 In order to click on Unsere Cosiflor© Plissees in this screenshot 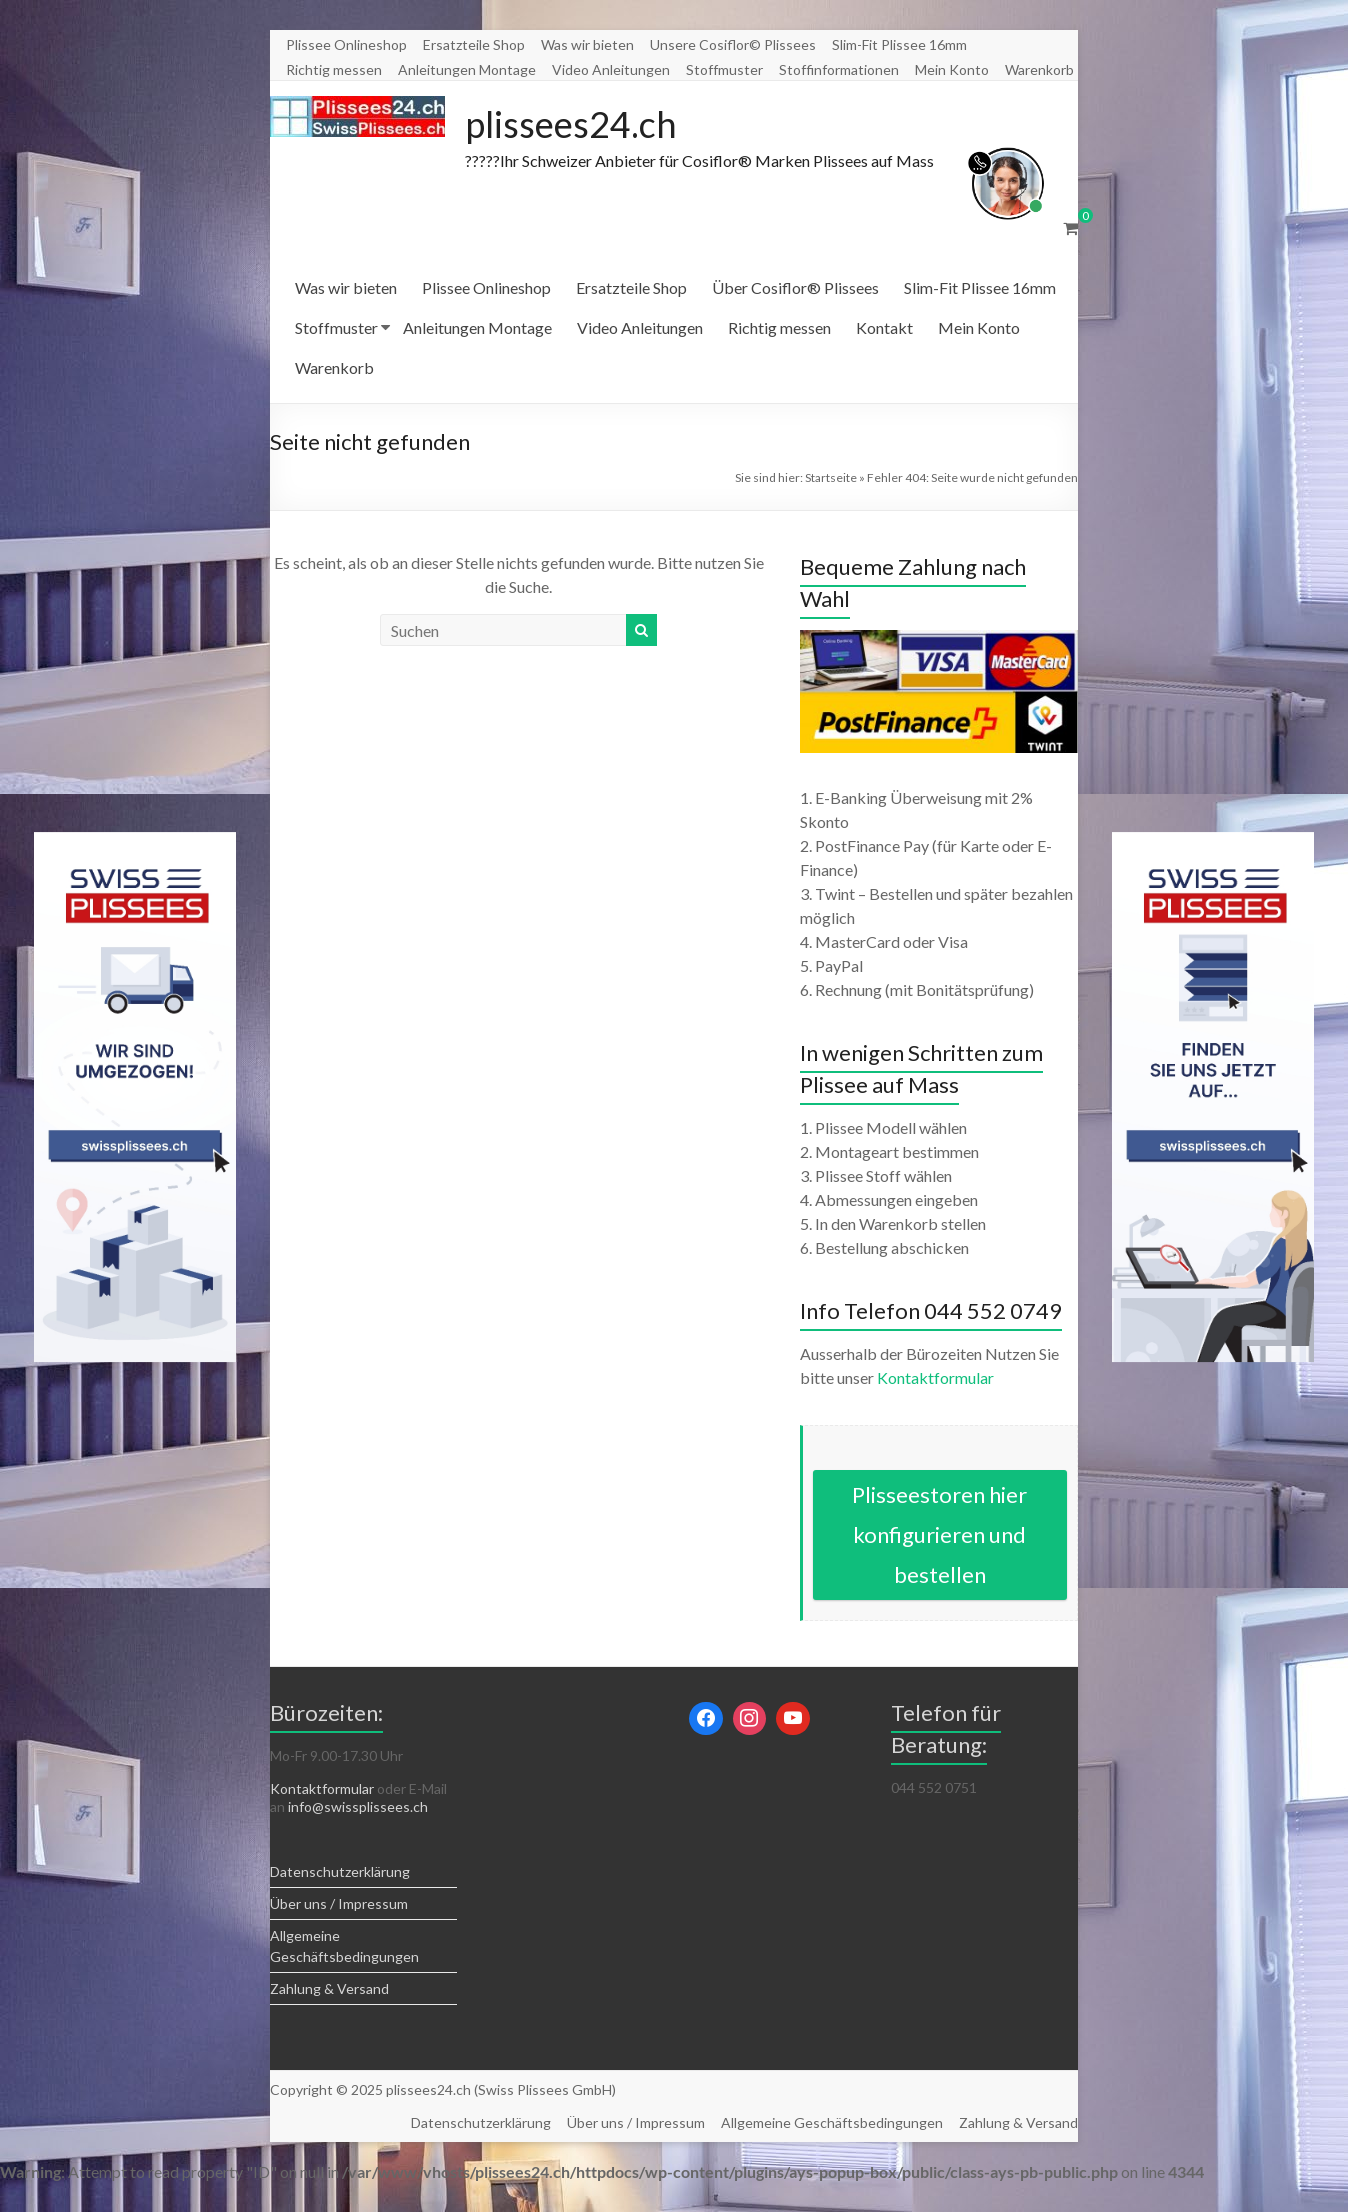, I will do `click(733, 44)`.